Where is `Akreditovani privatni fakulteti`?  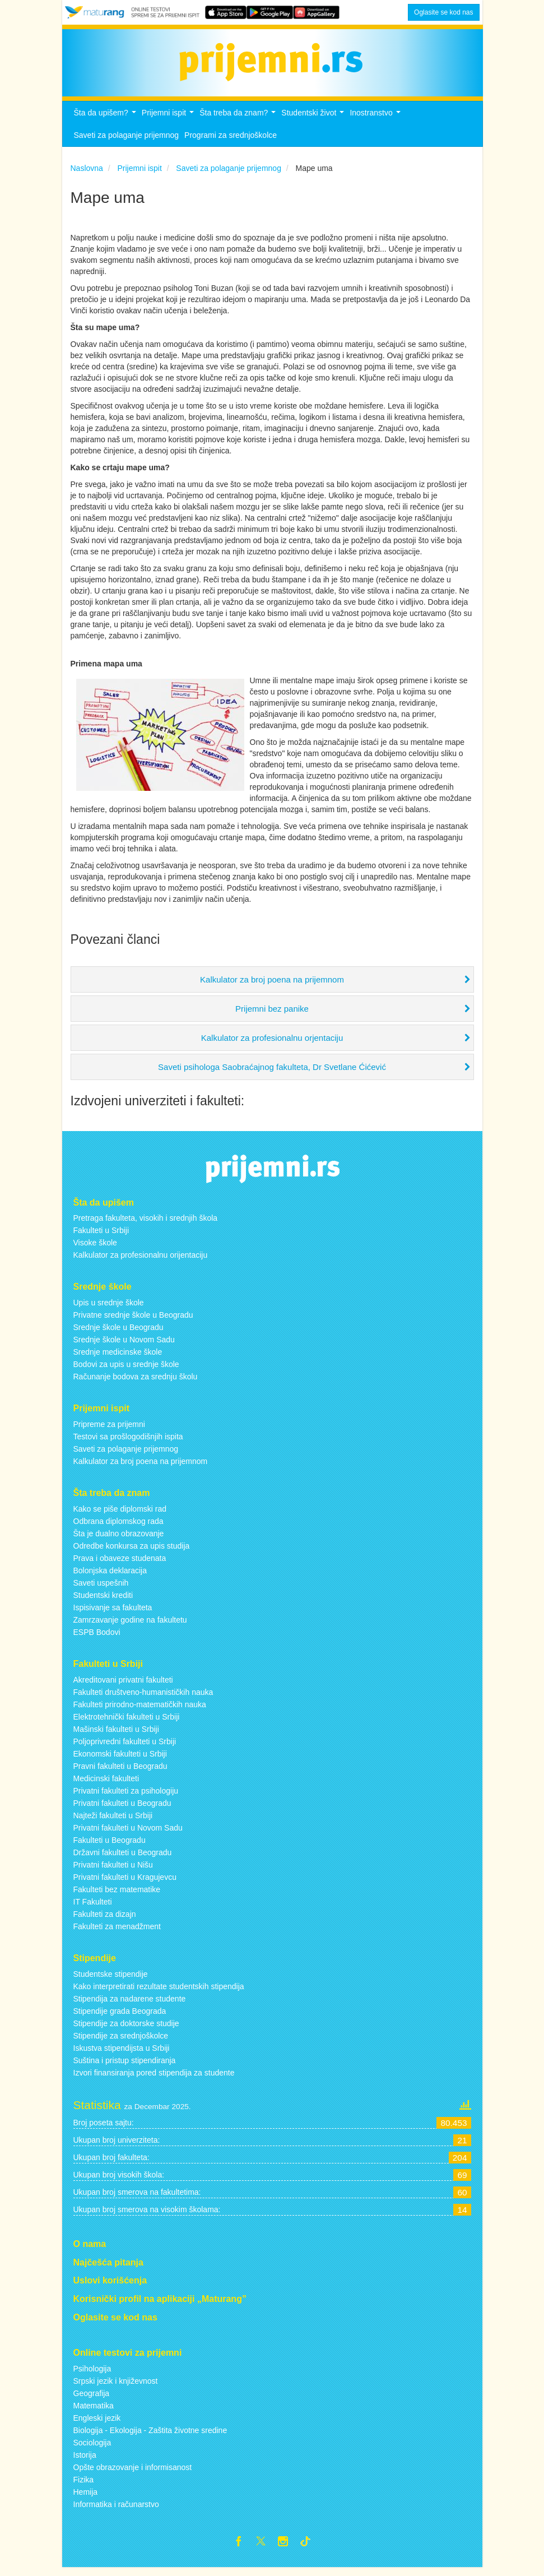
Akreditovani privatni fakulteti is located at coordinates (123, 1686).